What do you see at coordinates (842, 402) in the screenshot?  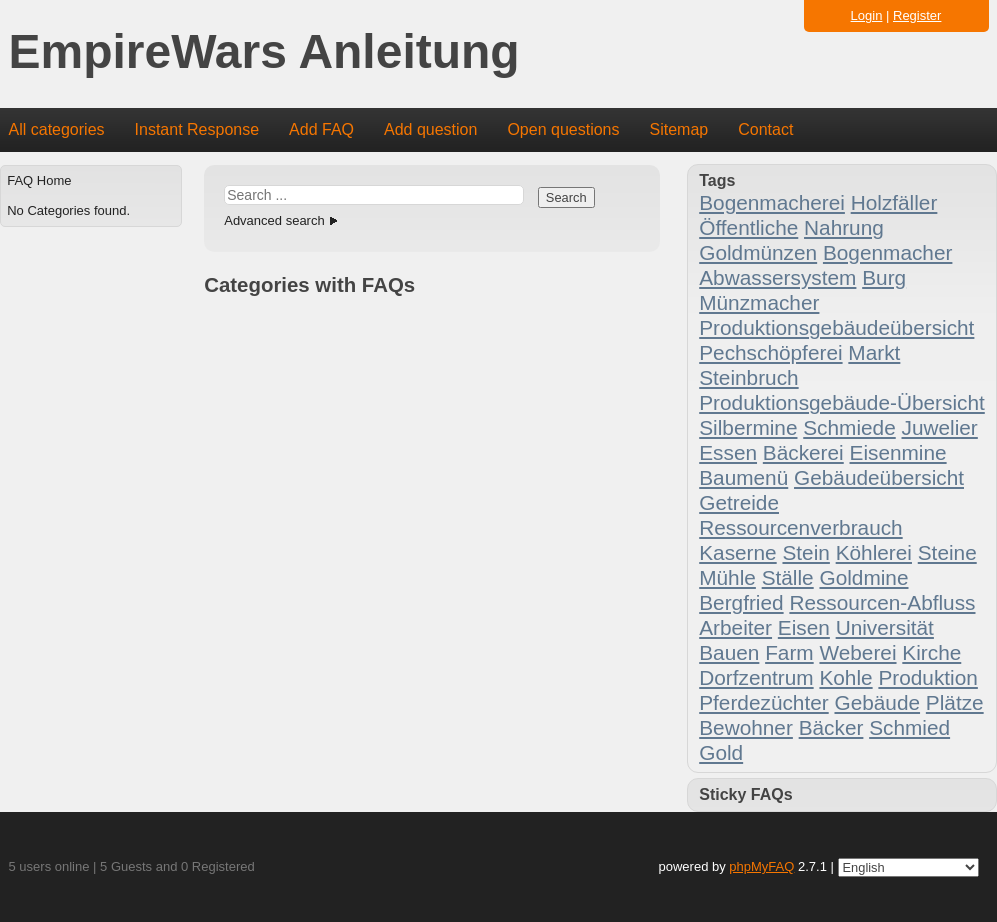 I see `Produktionsgebäude-Übersicht` at bounding box center [842, 402].